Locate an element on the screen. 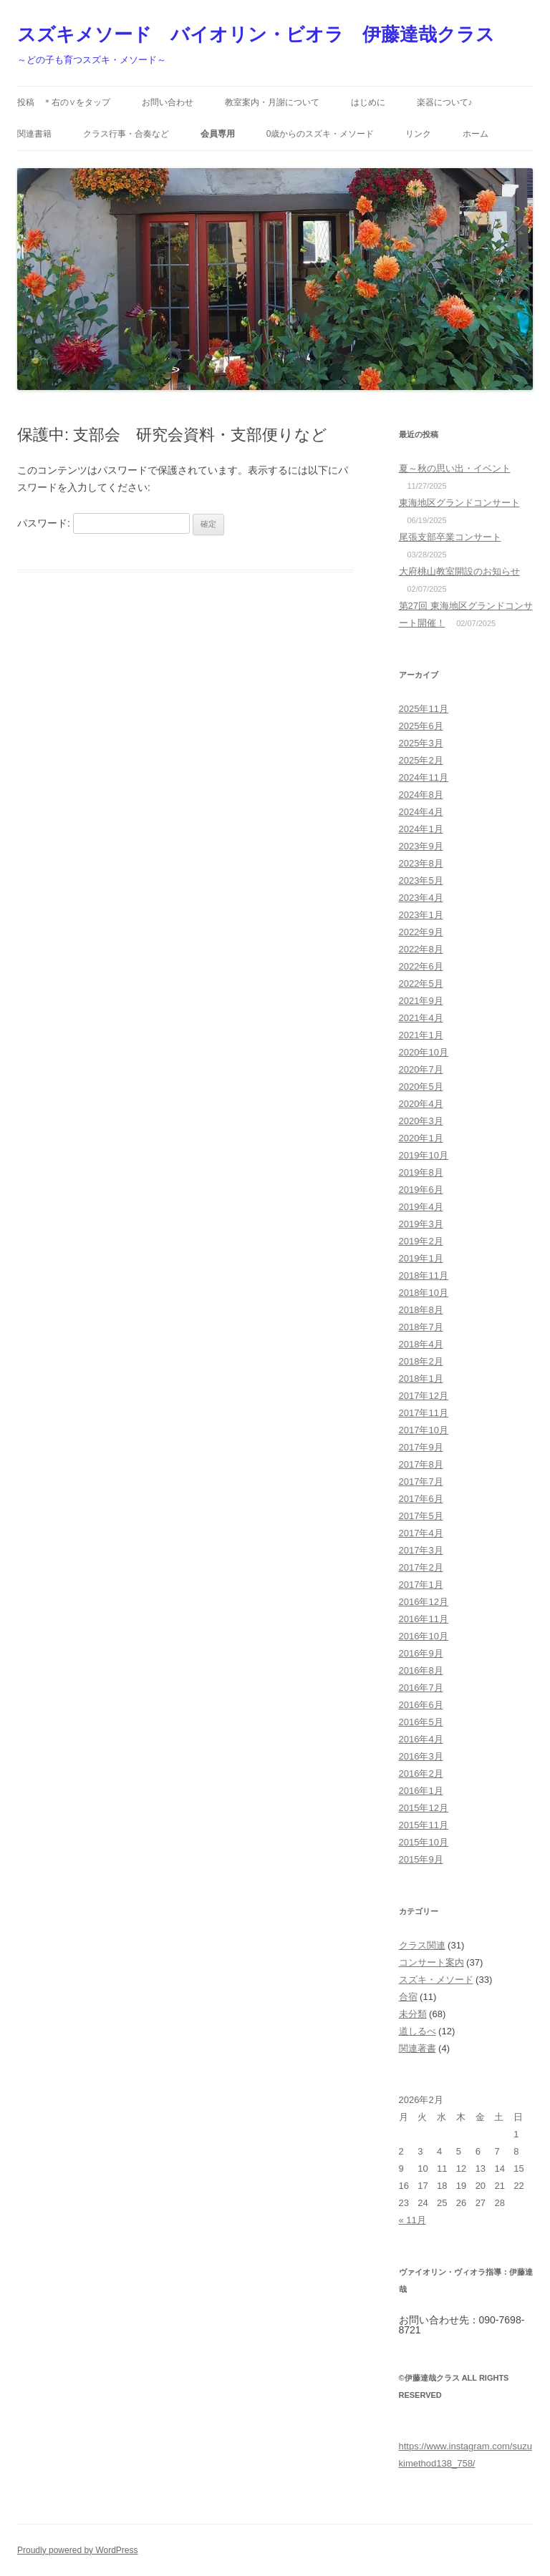  2019年6月 is located at coordinates (421, 1189).